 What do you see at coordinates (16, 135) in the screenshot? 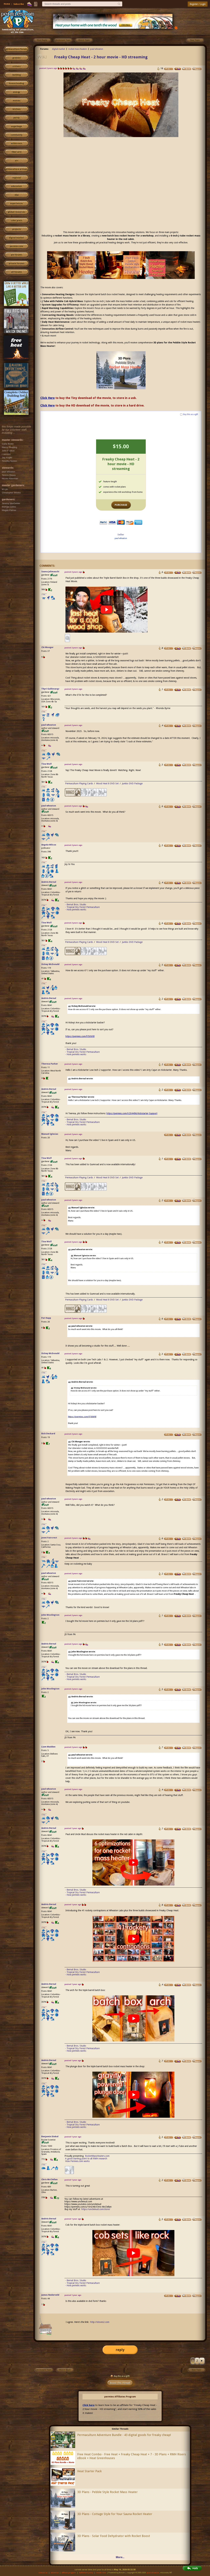
I see `community` at bounding box center [16, 135].